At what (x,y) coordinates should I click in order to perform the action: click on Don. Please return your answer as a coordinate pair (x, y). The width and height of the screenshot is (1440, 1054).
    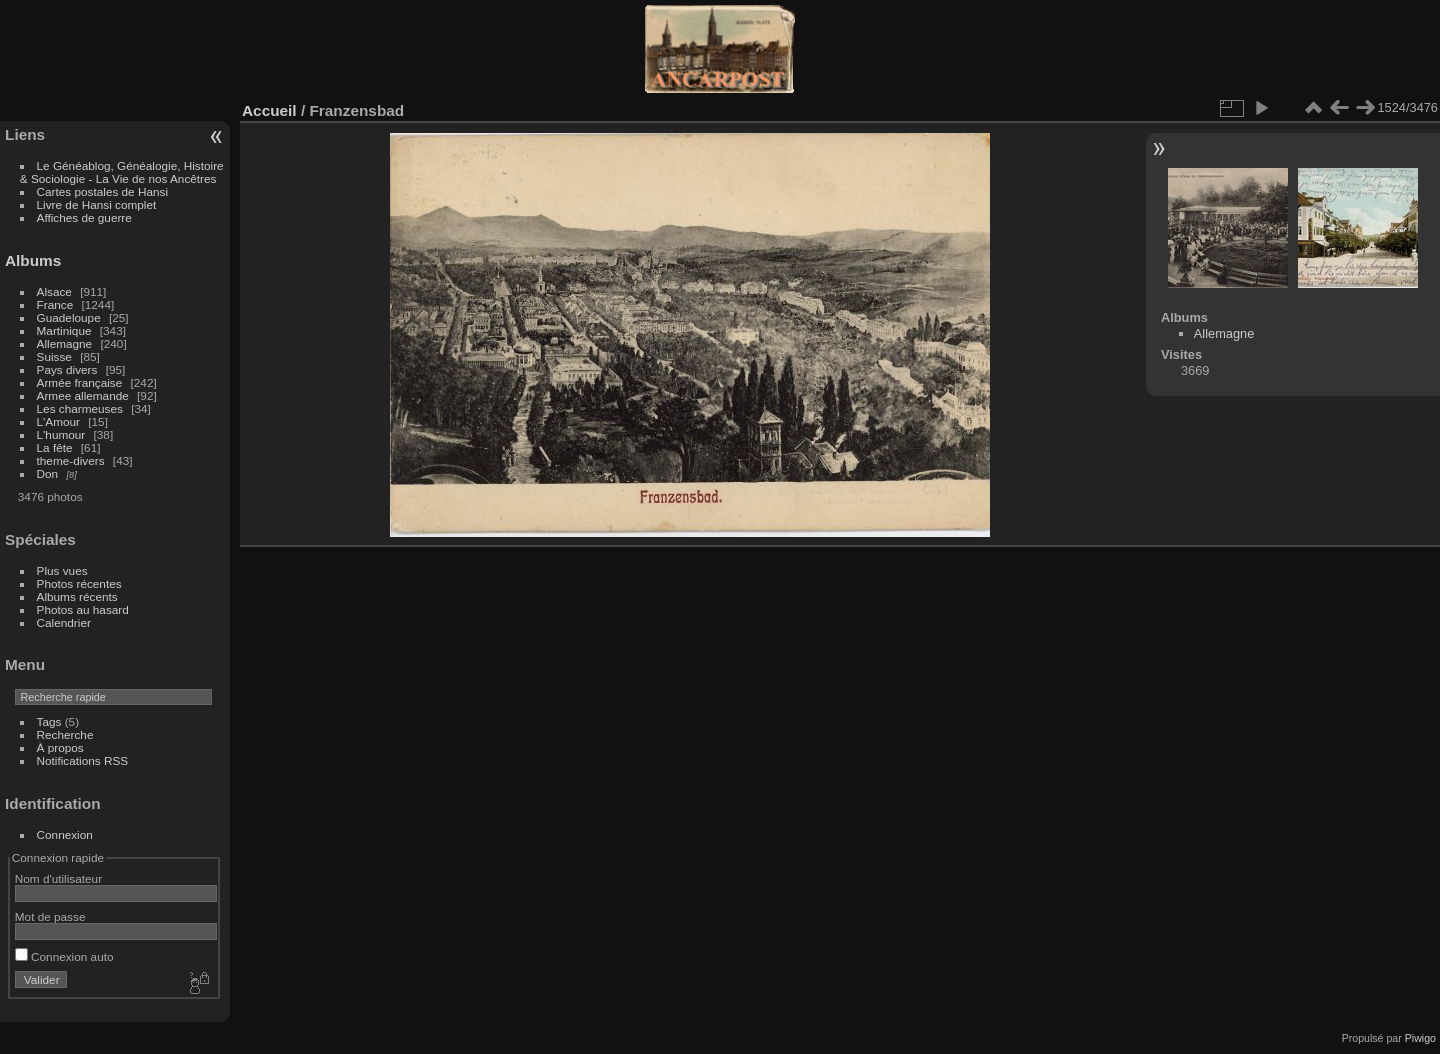
    Looking at the image, I should click on (48, 473).